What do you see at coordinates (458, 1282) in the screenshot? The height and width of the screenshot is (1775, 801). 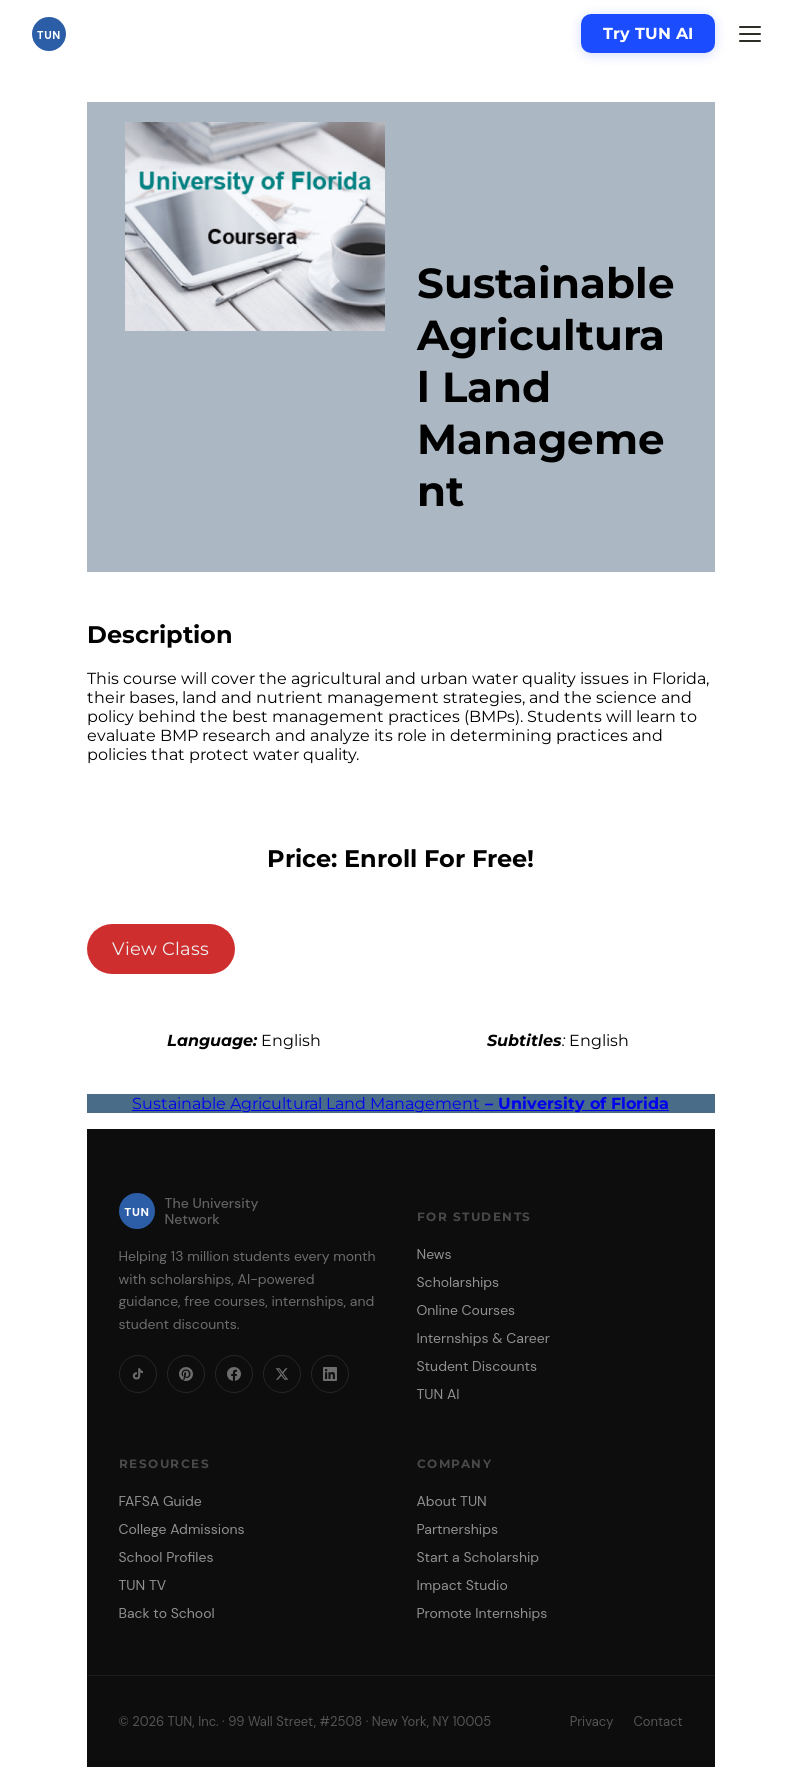 I see `Scholarships` at bounding box center [458, 1282].